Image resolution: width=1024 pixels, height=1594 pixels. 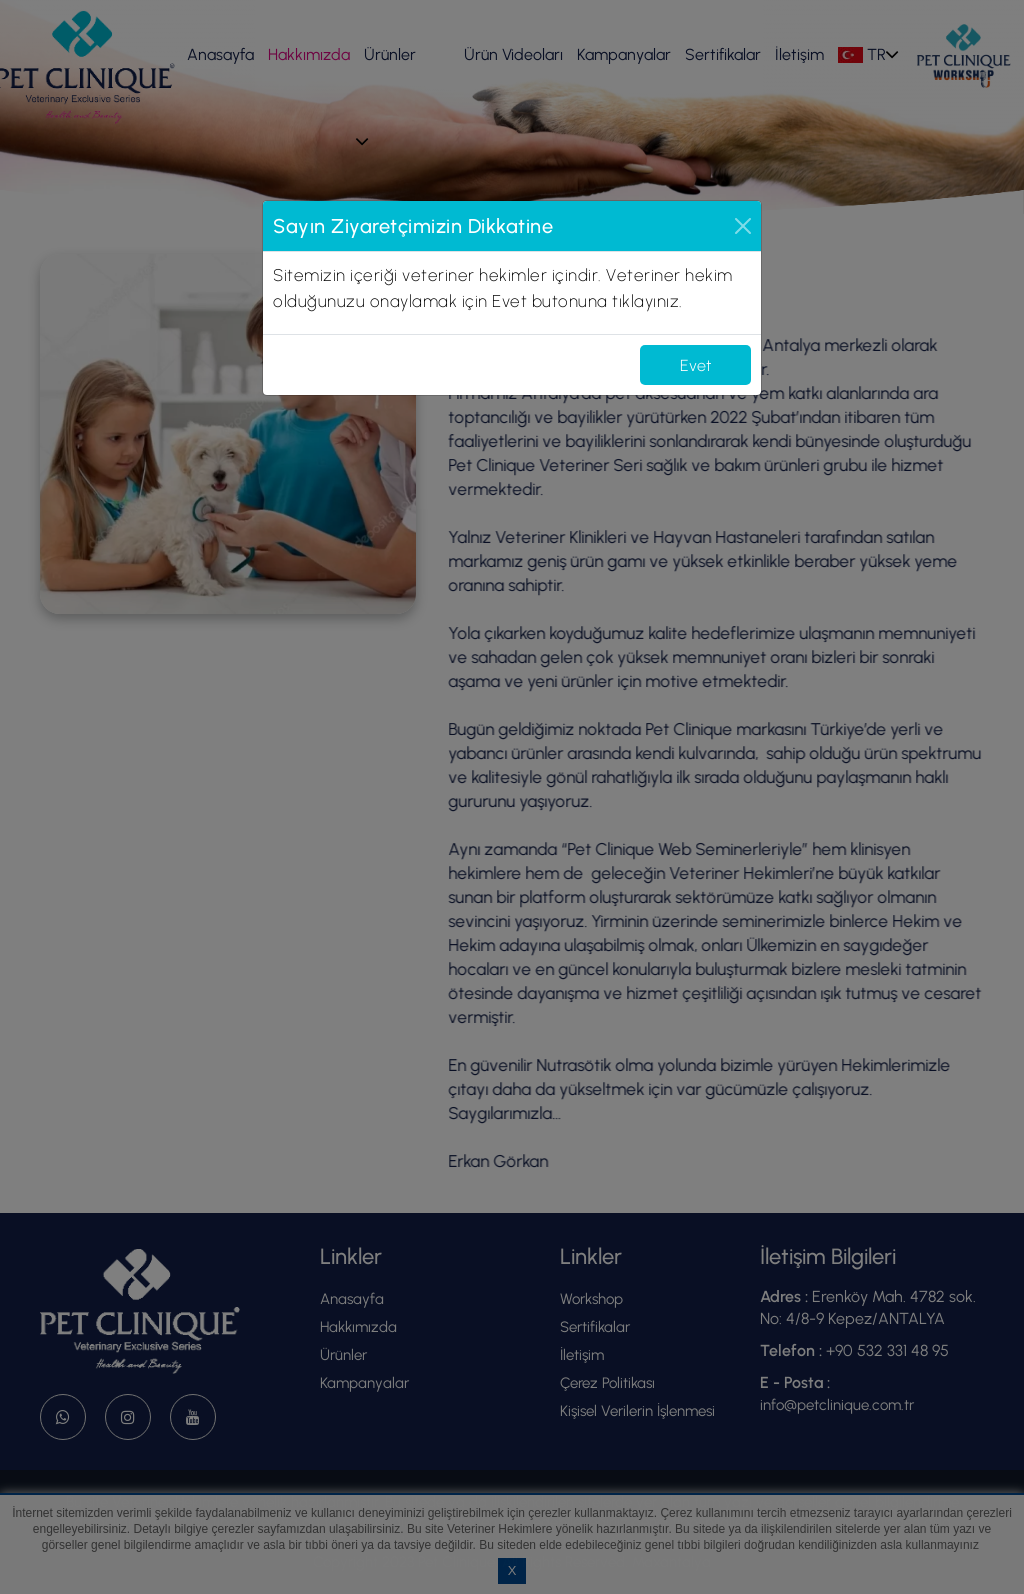 What do you see at coordinates (695, 365) in the screenshot?
I see `Evet` at bounding box center [695, 365].